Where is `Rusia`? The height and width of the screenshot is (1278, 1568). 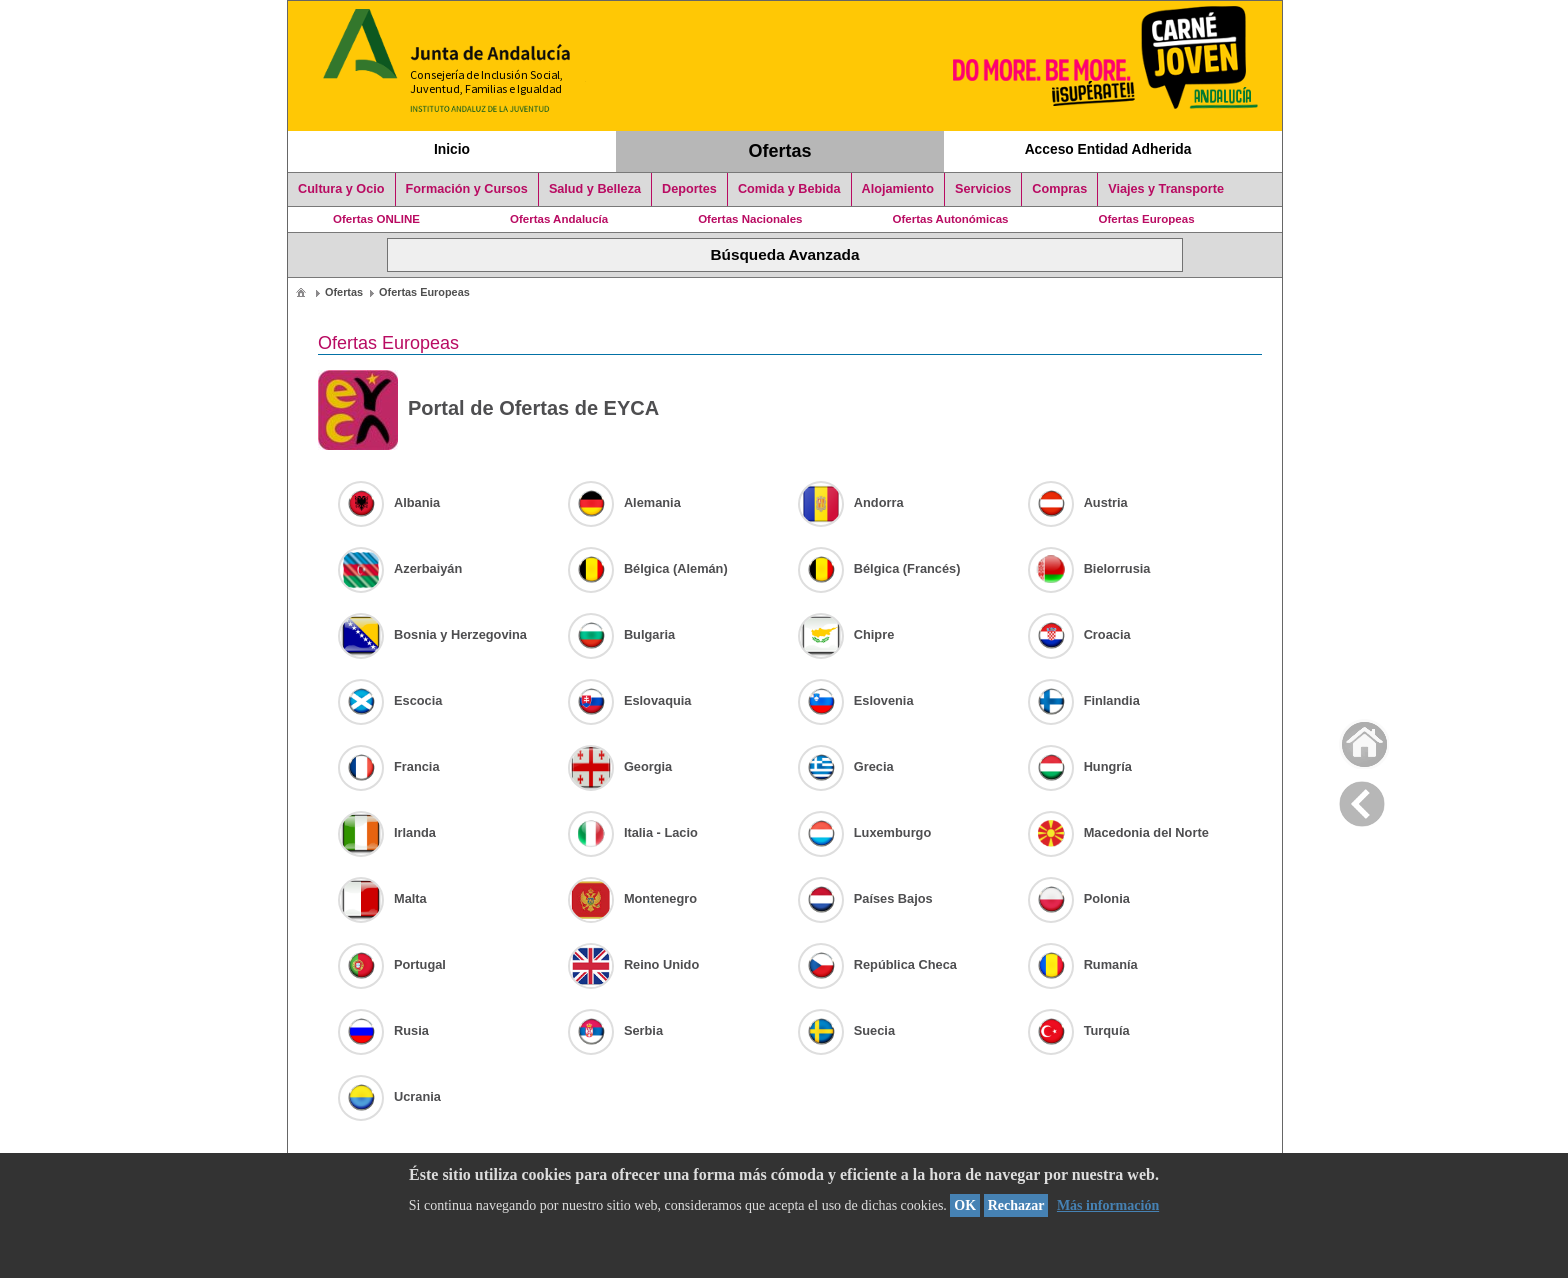 Rusia is located at coordinates (383, 1030).